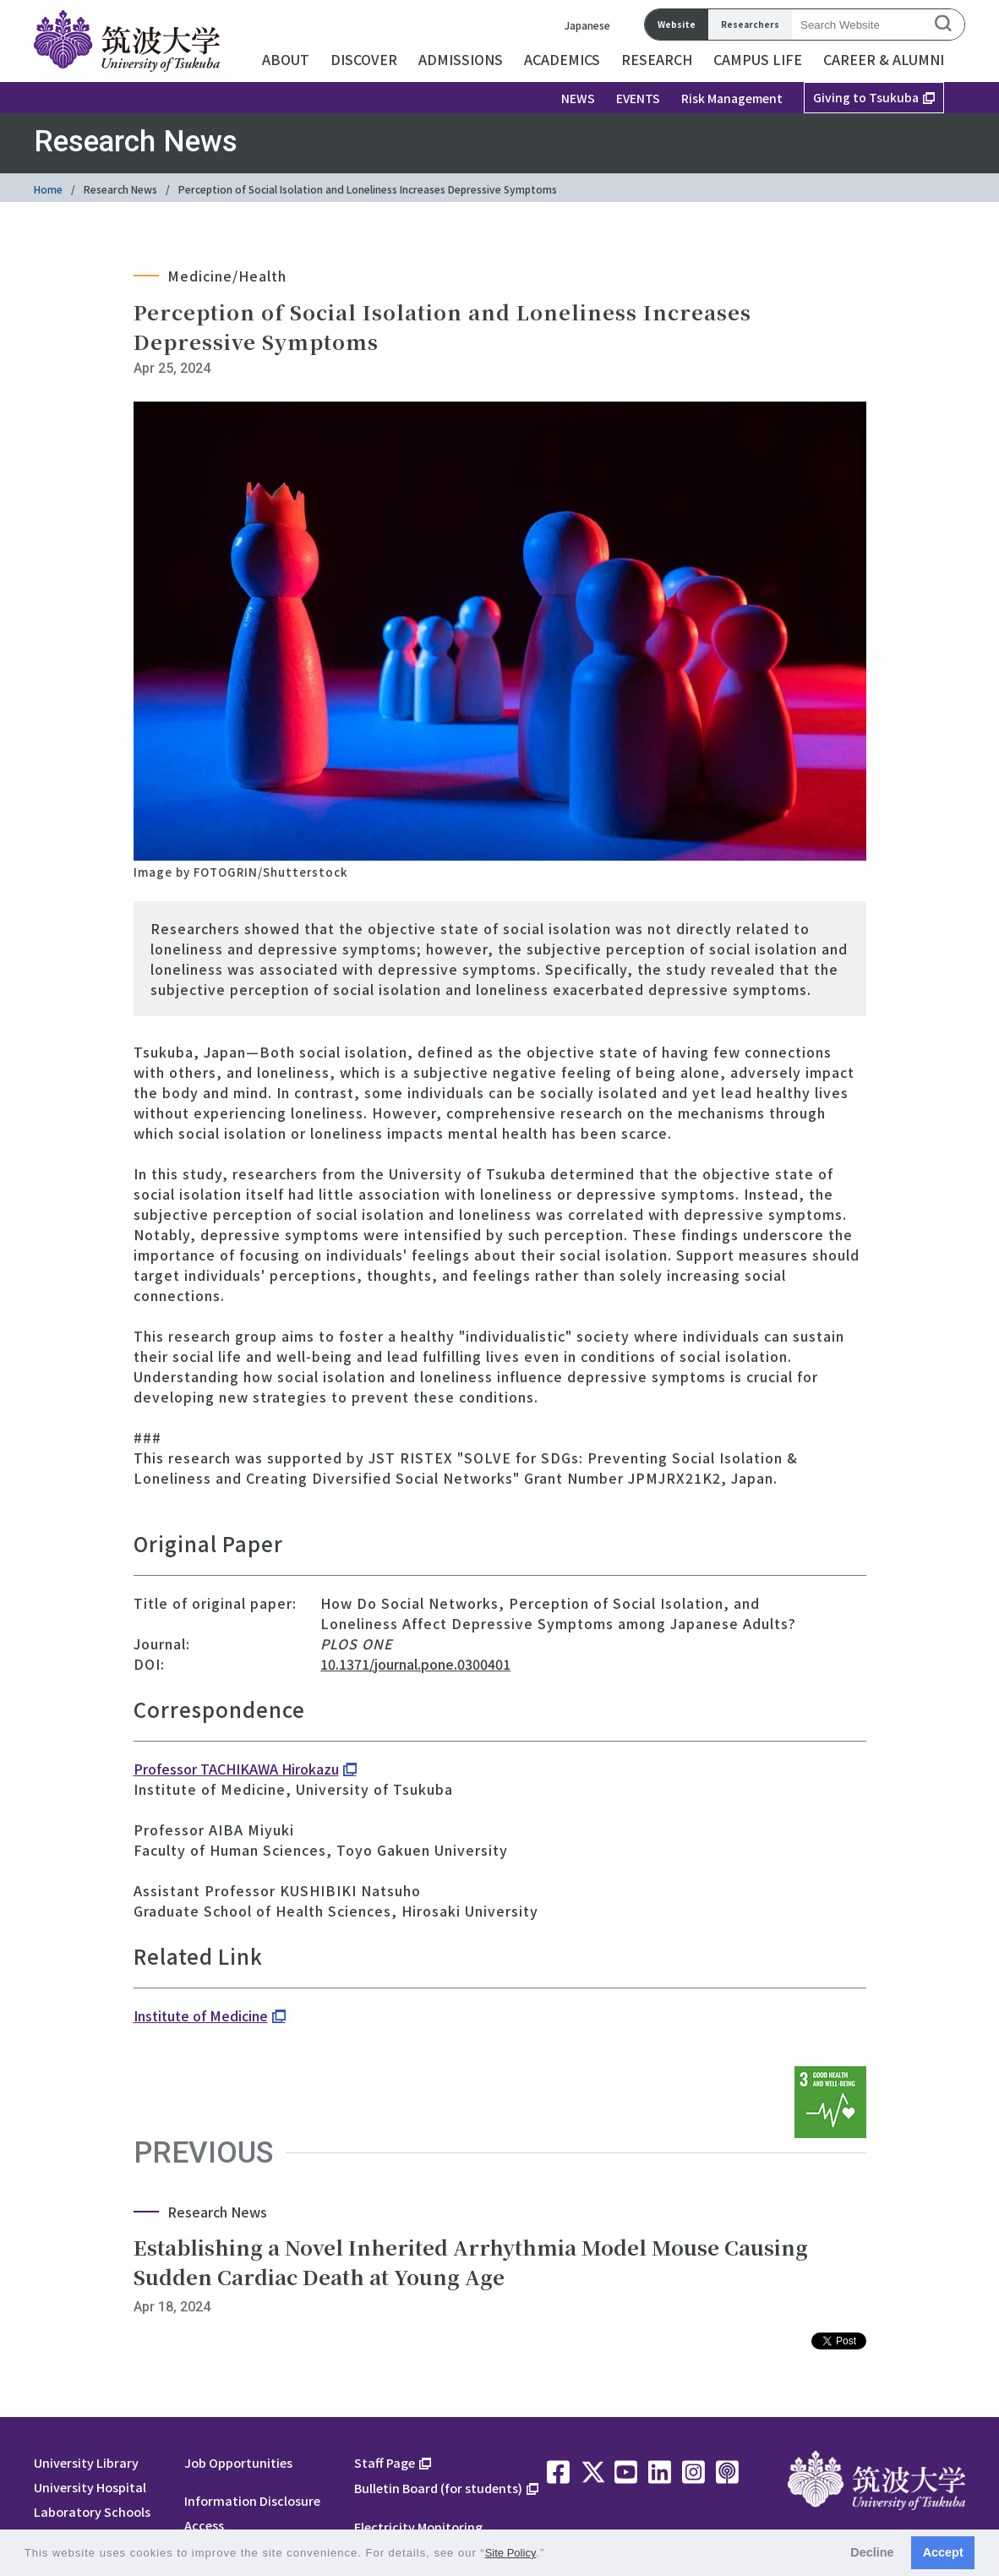 The height and width of the screenshot is (2576, 999). What do you see at coordinates (415, 1664) in the screenshot?
I see `10.1371/journal.pone.0300401` at bounding box center [415, 1664].